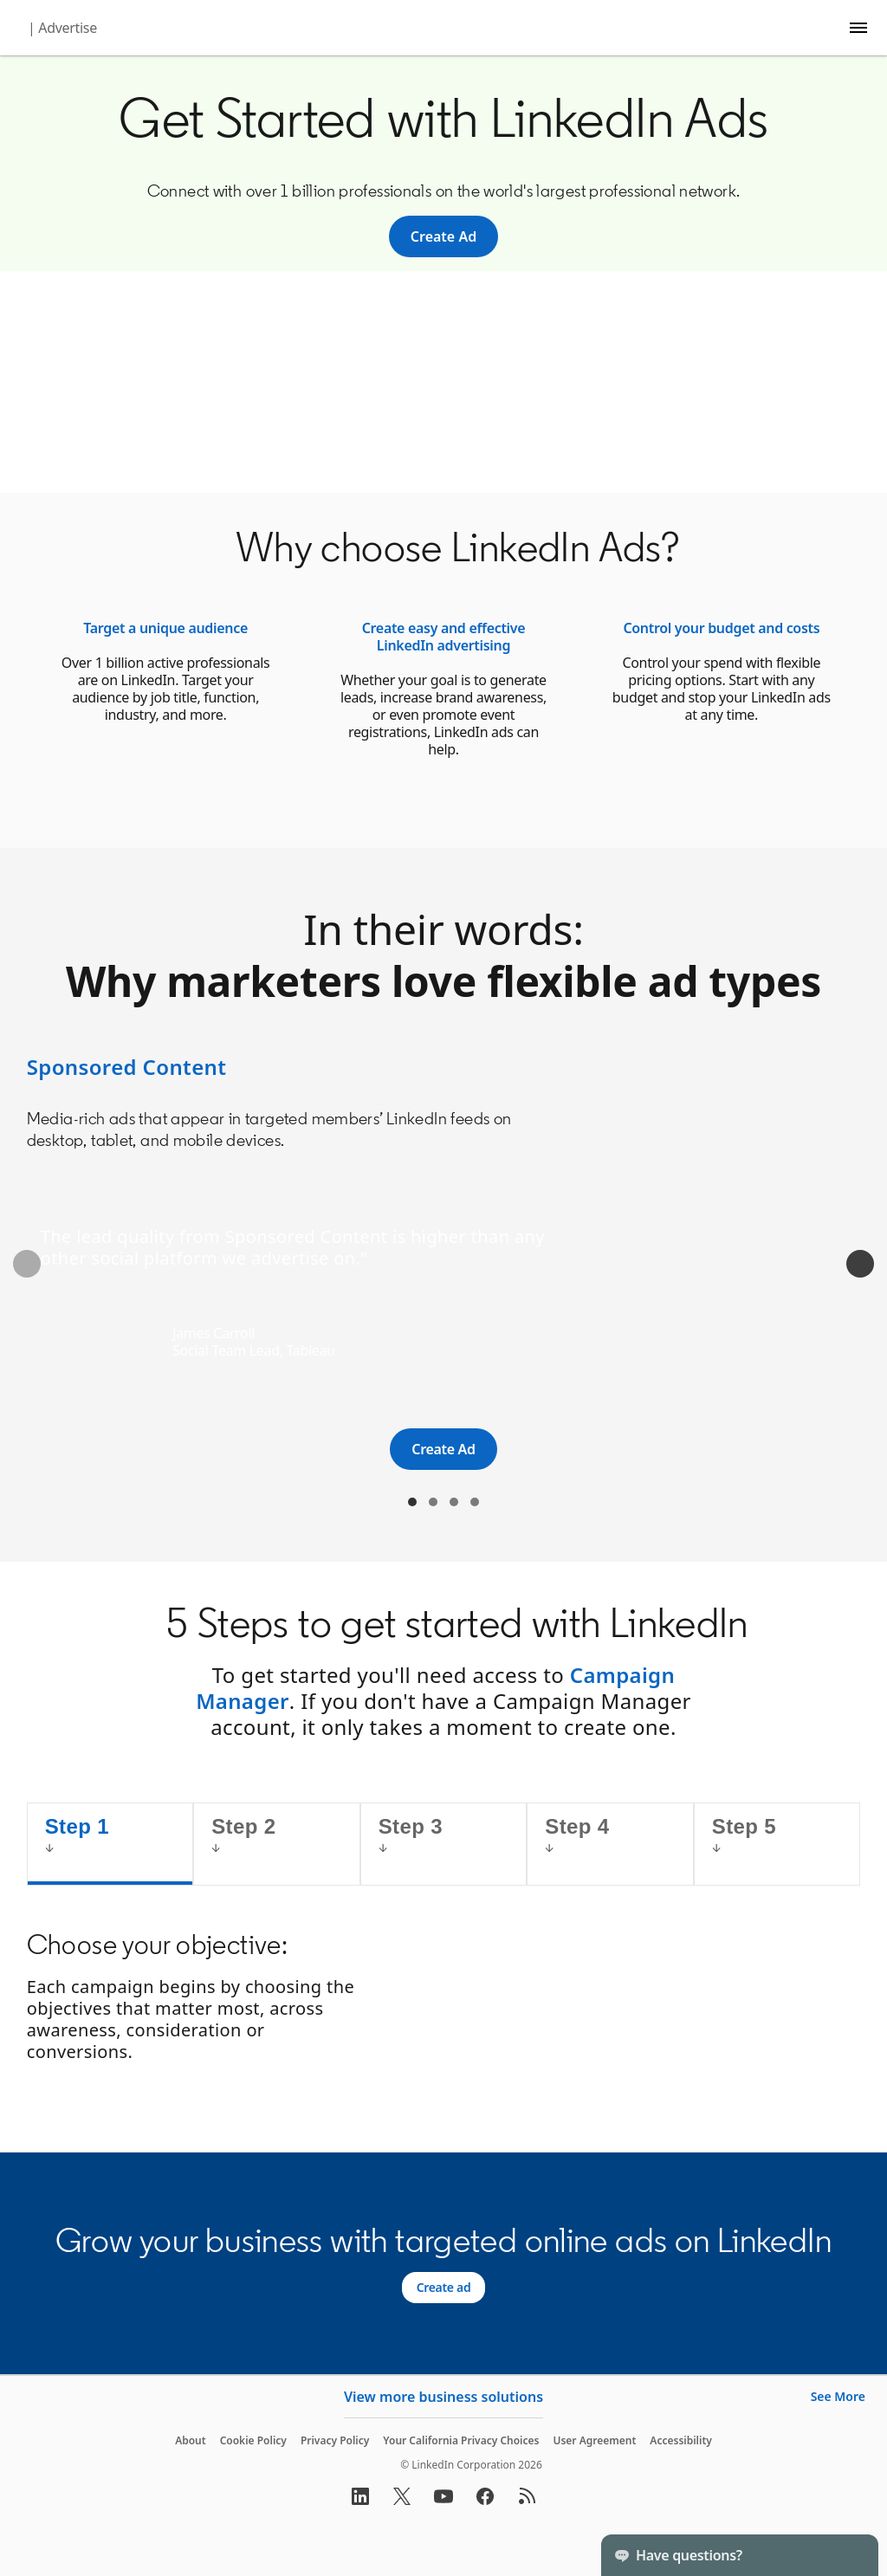  What do you see at coordinates (594, 2440) in the screenshot?
I see `User Agreement` at bounding box center [594, 2440].